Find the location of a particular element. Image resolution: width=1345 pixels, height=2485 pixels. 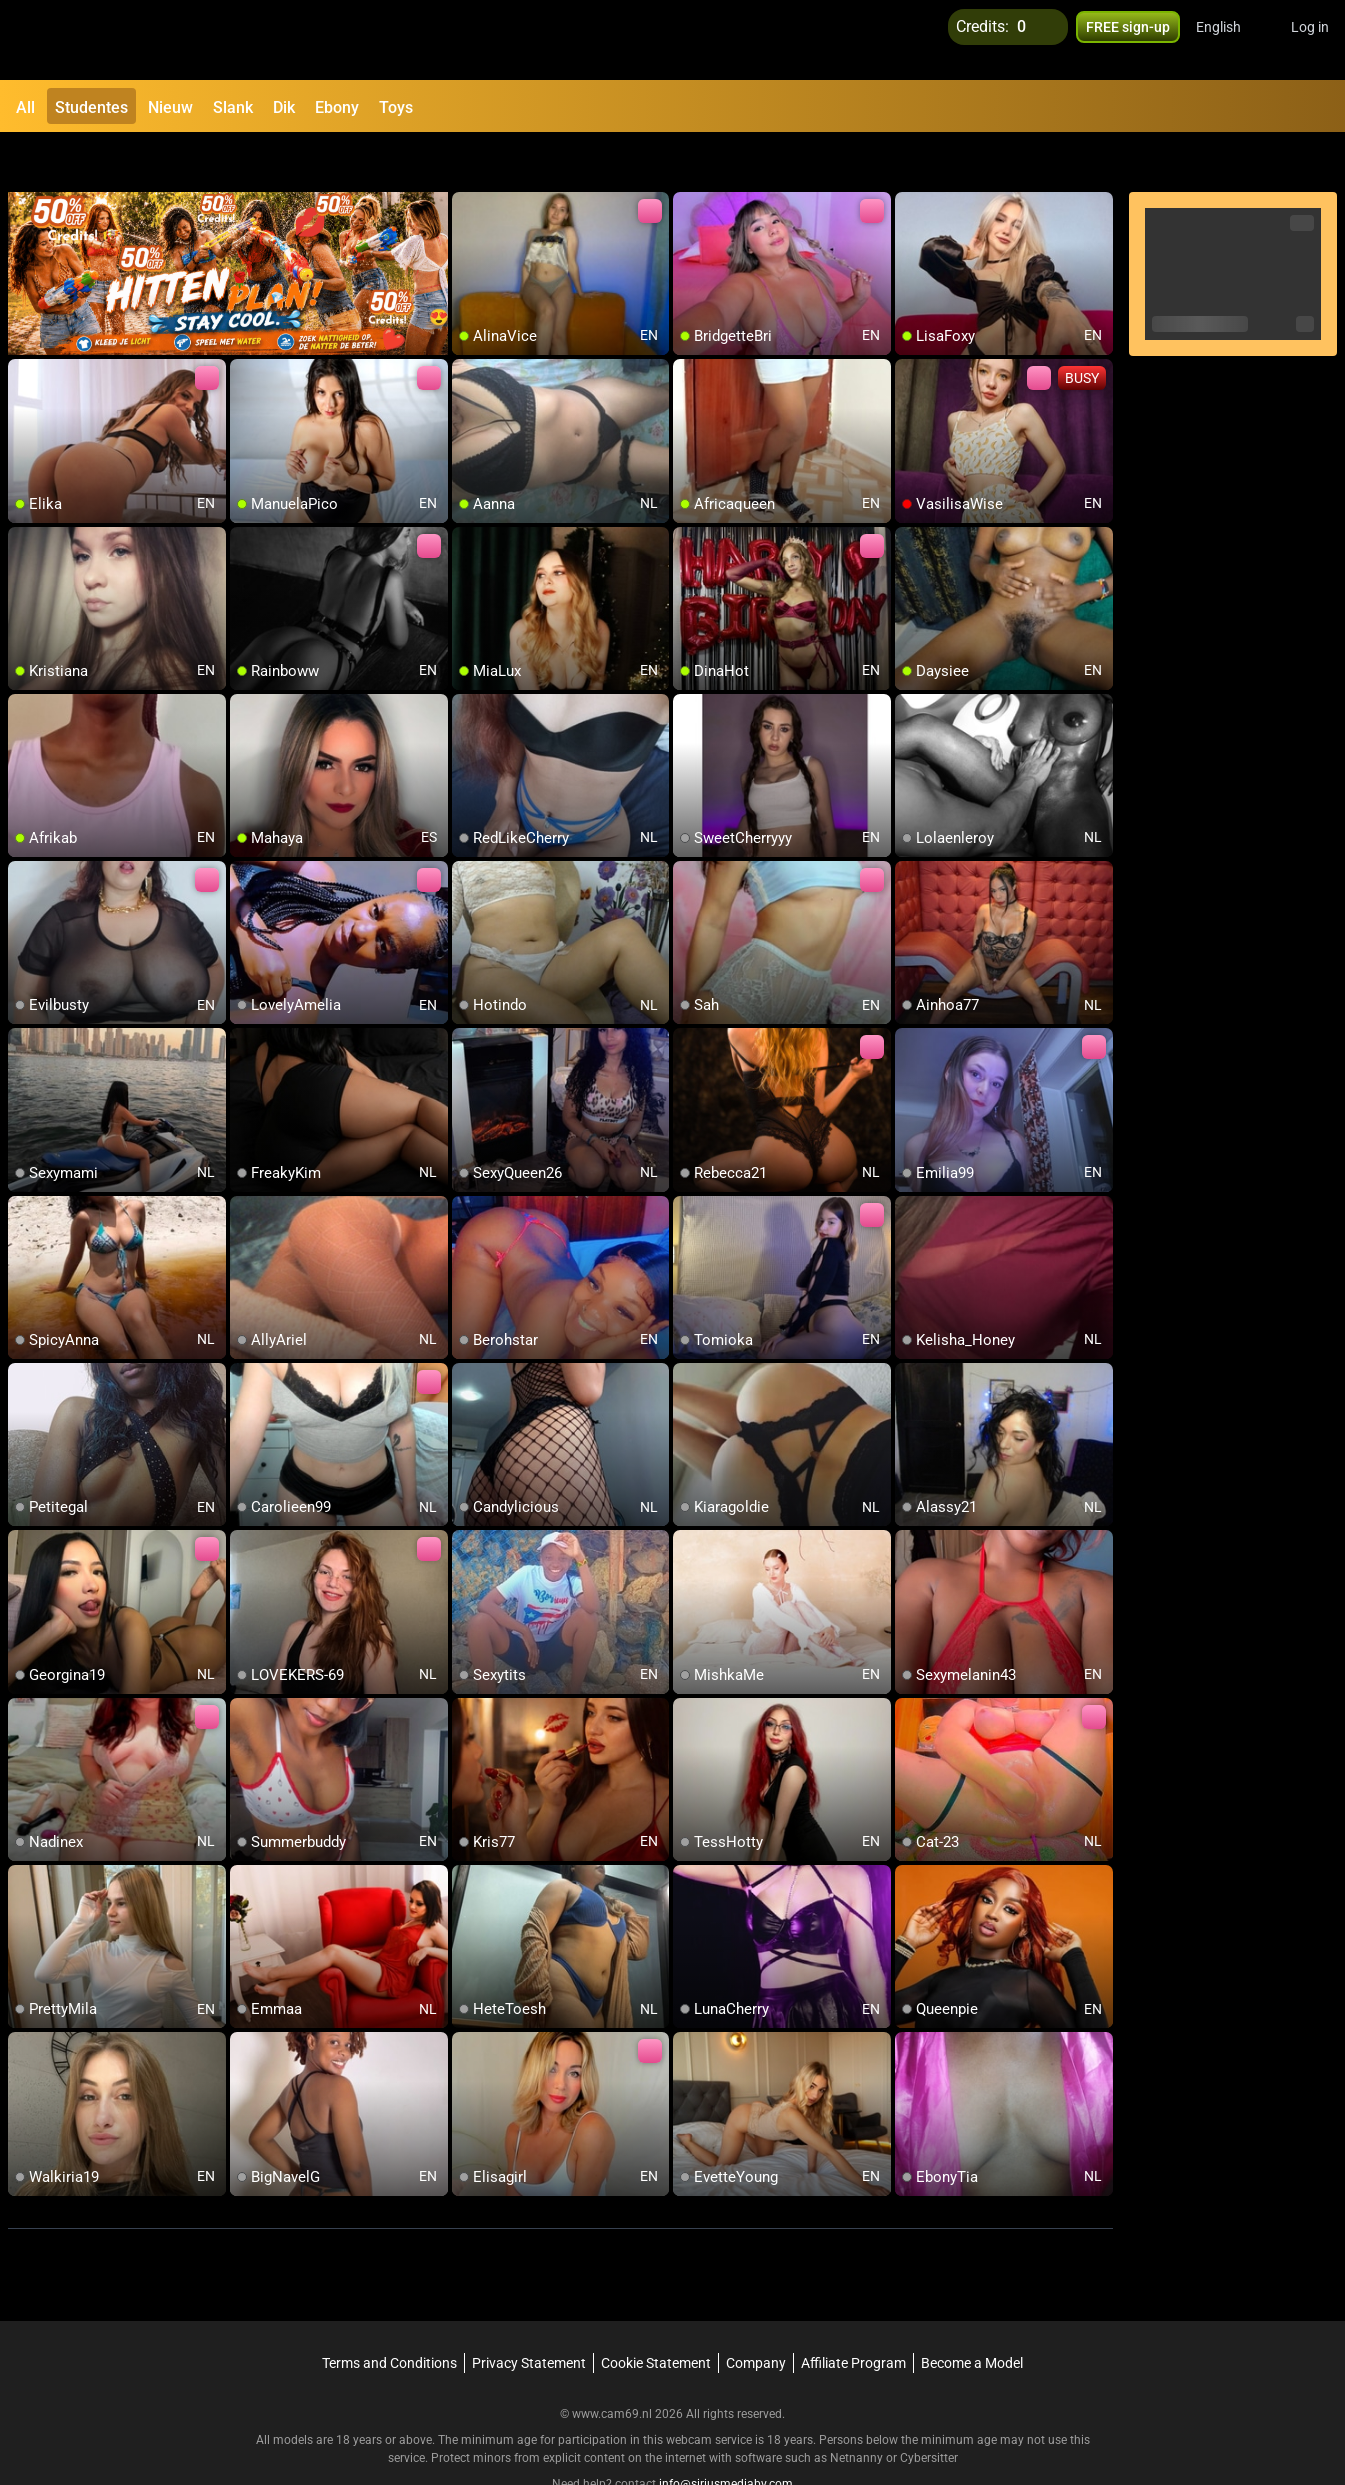

Dik is located at coordinates (284, 107).